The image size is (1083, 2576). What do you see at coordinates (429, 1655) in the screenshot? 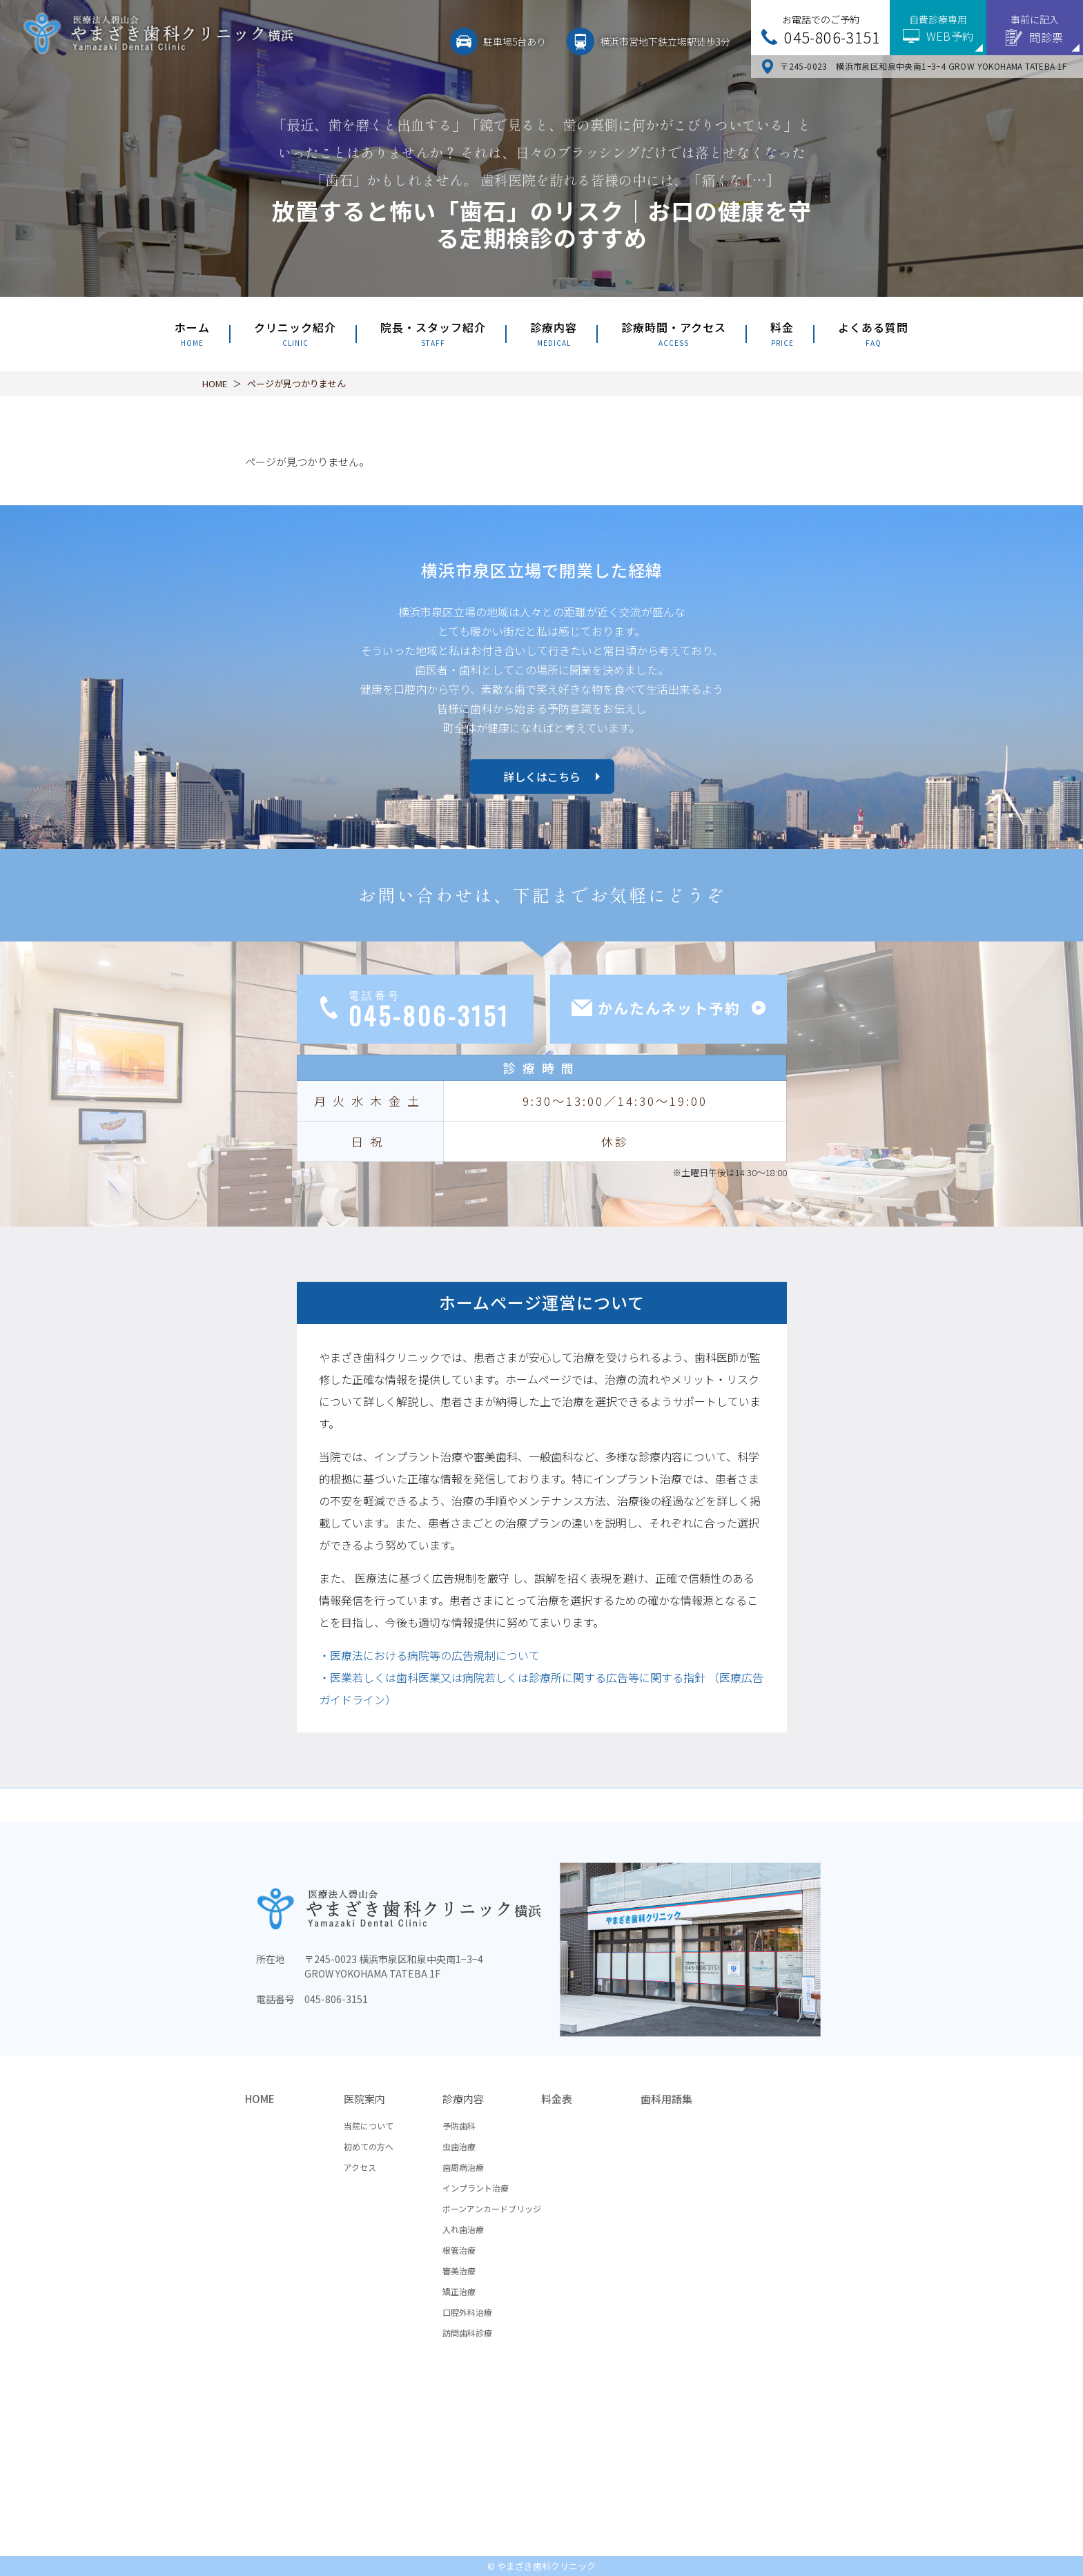
I see `・医療法における病院等の広告規制について` at bounding box center [429, 1655].